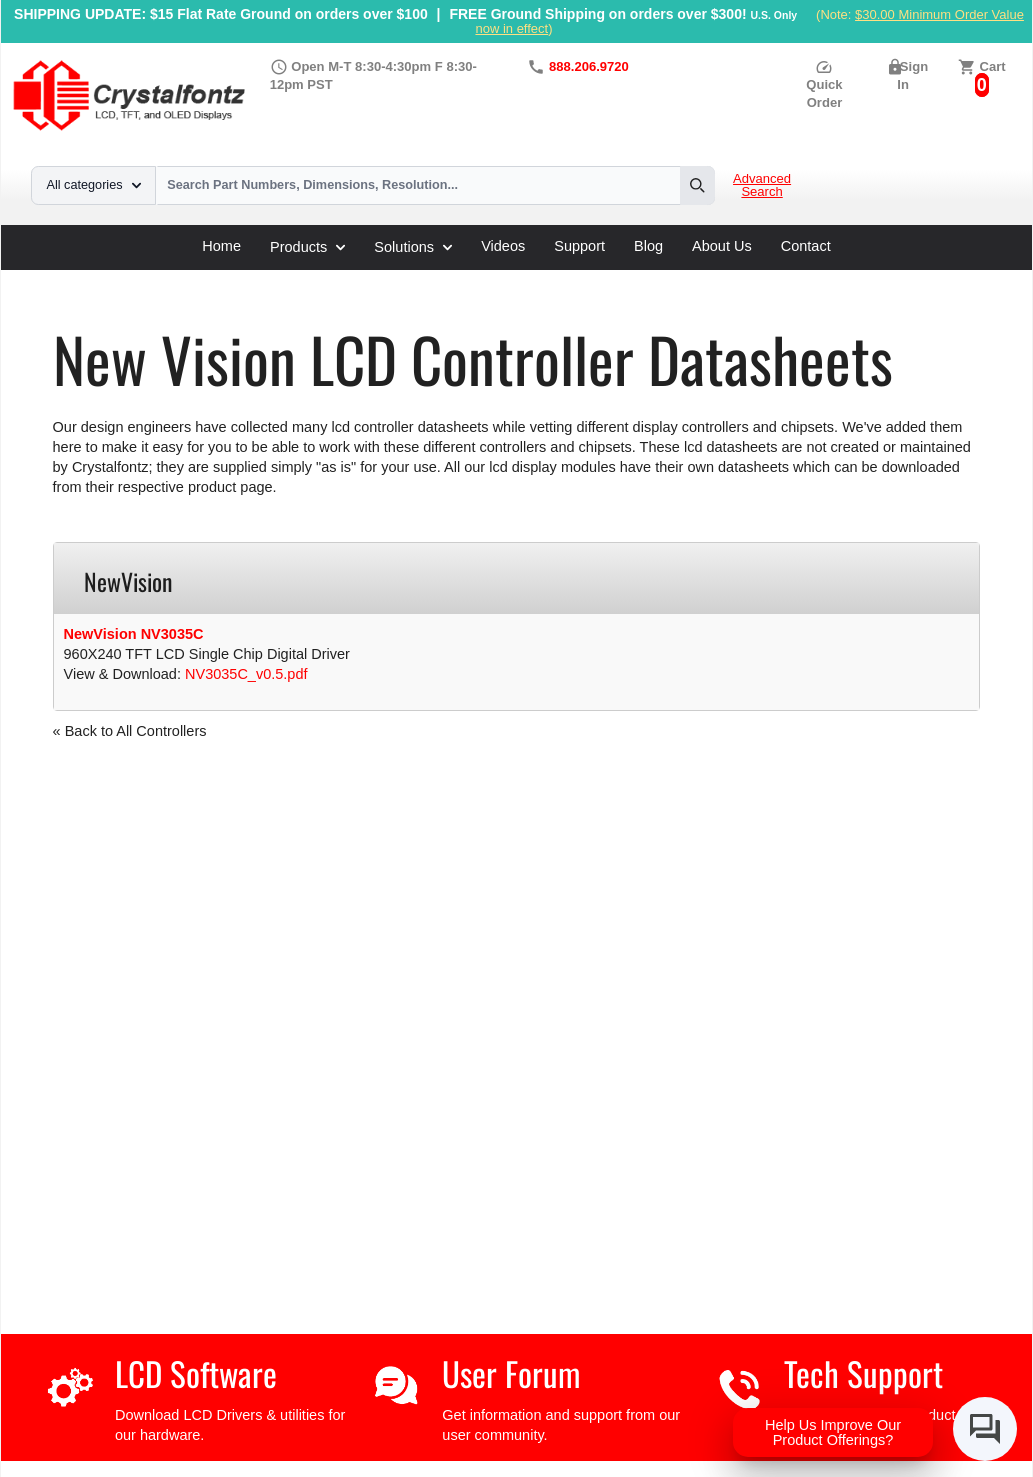 Image resolution: width=1033 pixels, height=1477 pixels. Describe the element at coordinates (824, 84) in the screenshot. I see `Quick Order` at that location.